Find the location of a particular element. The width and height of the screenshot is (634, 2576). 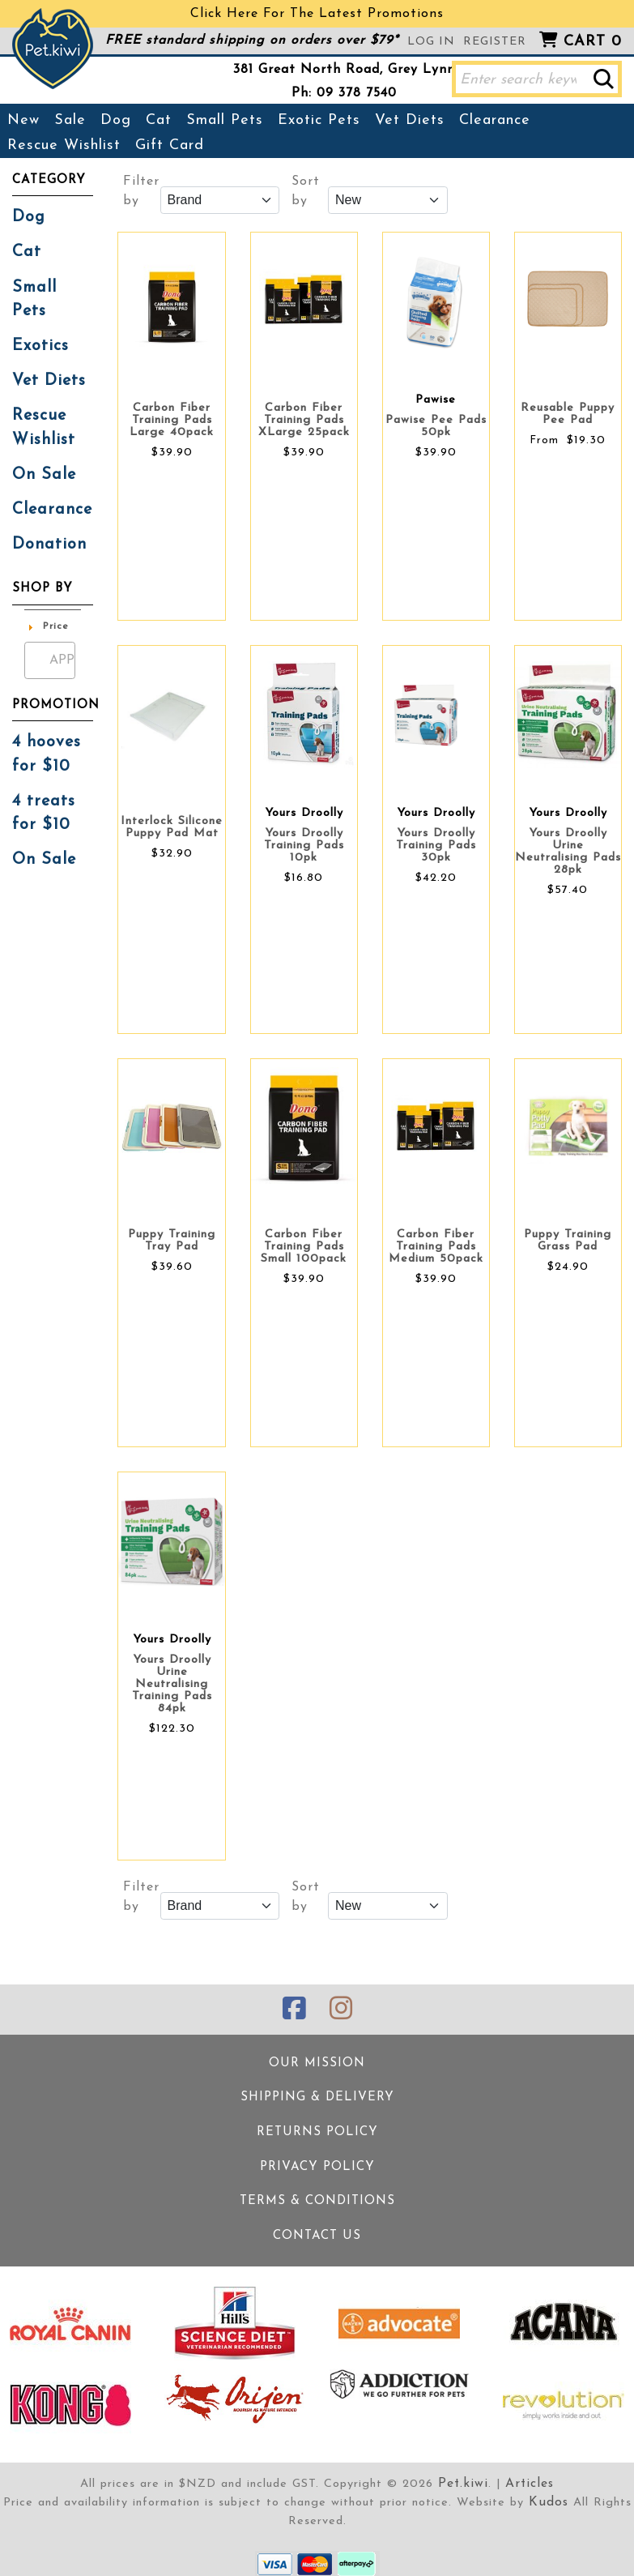

New is located at coordinates (23, 120).